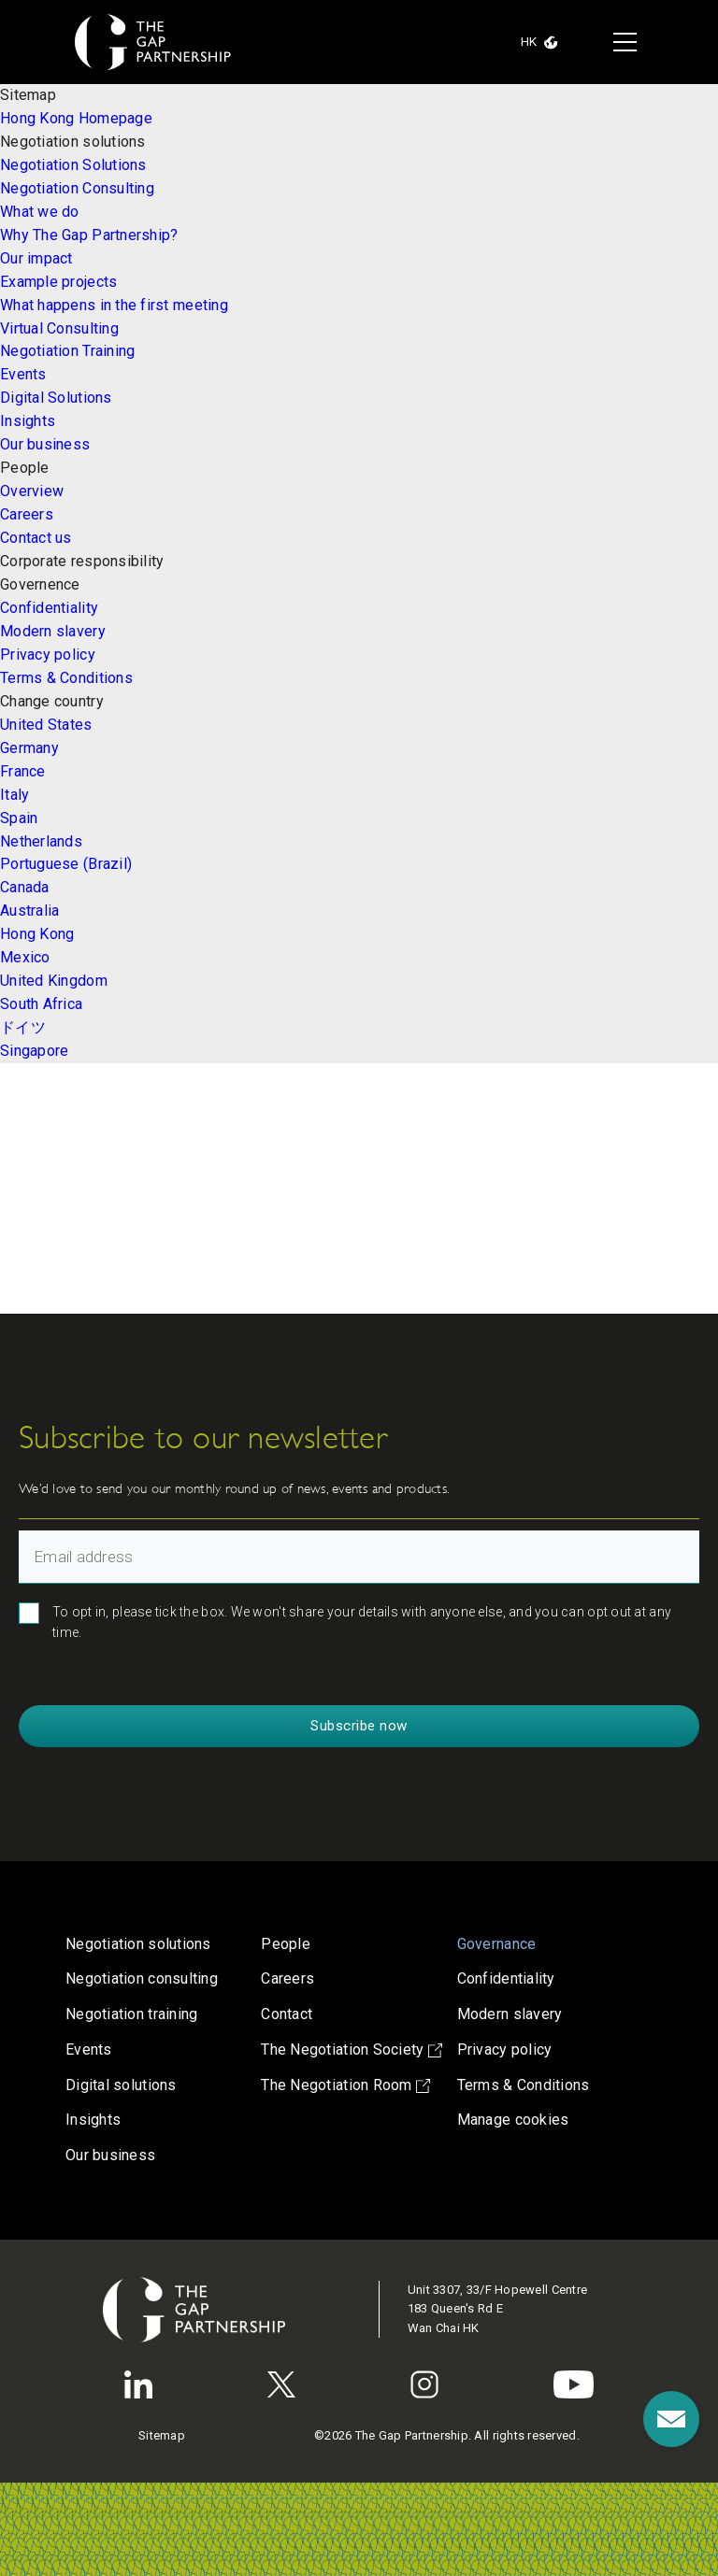  I want to click on Canada, so click(25, 887).